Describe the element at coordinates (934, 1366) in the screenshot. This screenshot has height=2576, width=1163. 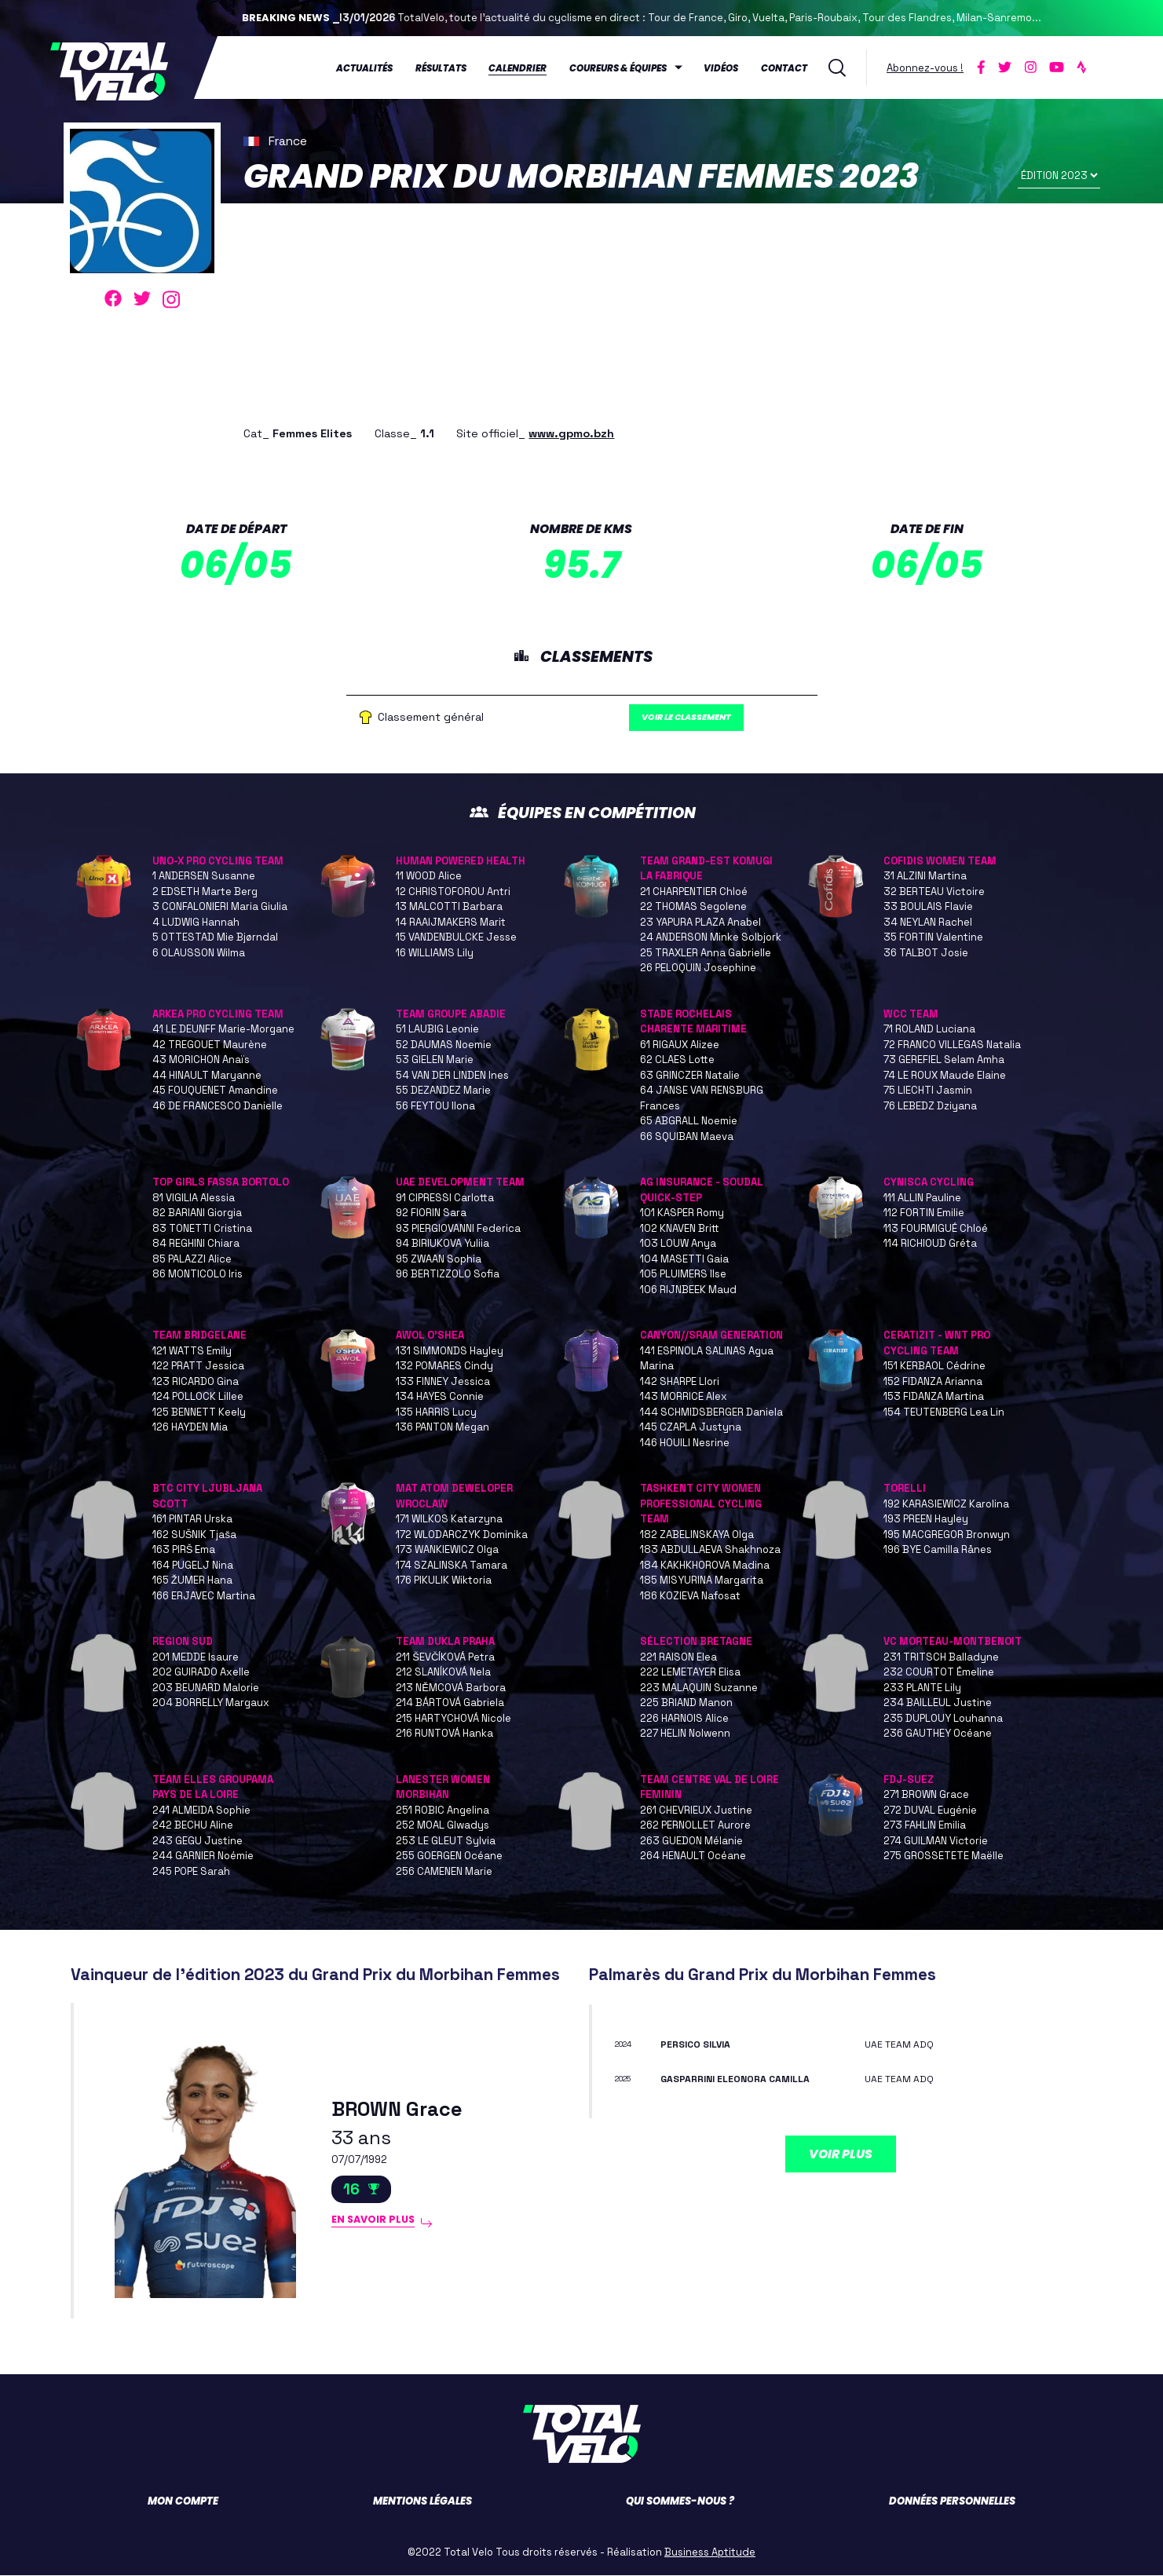
I see `151 KERBAOL Cédrine` at that location.